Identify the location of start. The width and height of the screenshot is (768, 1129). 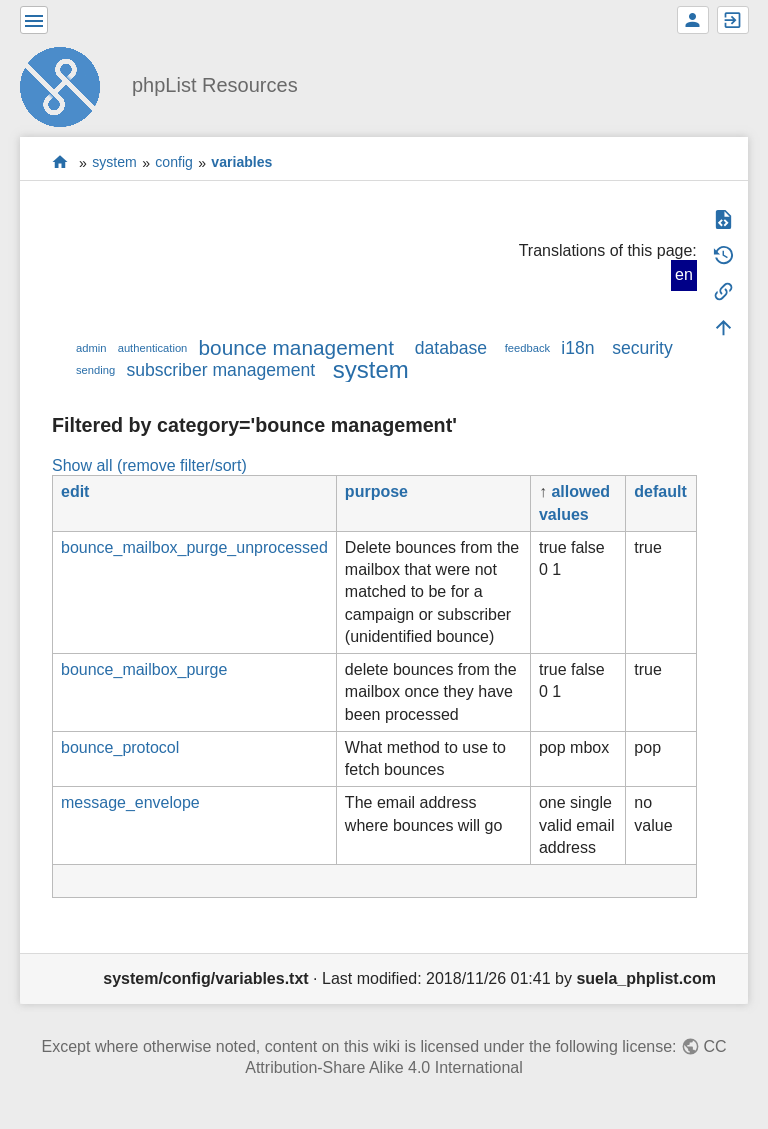
(60, 162).